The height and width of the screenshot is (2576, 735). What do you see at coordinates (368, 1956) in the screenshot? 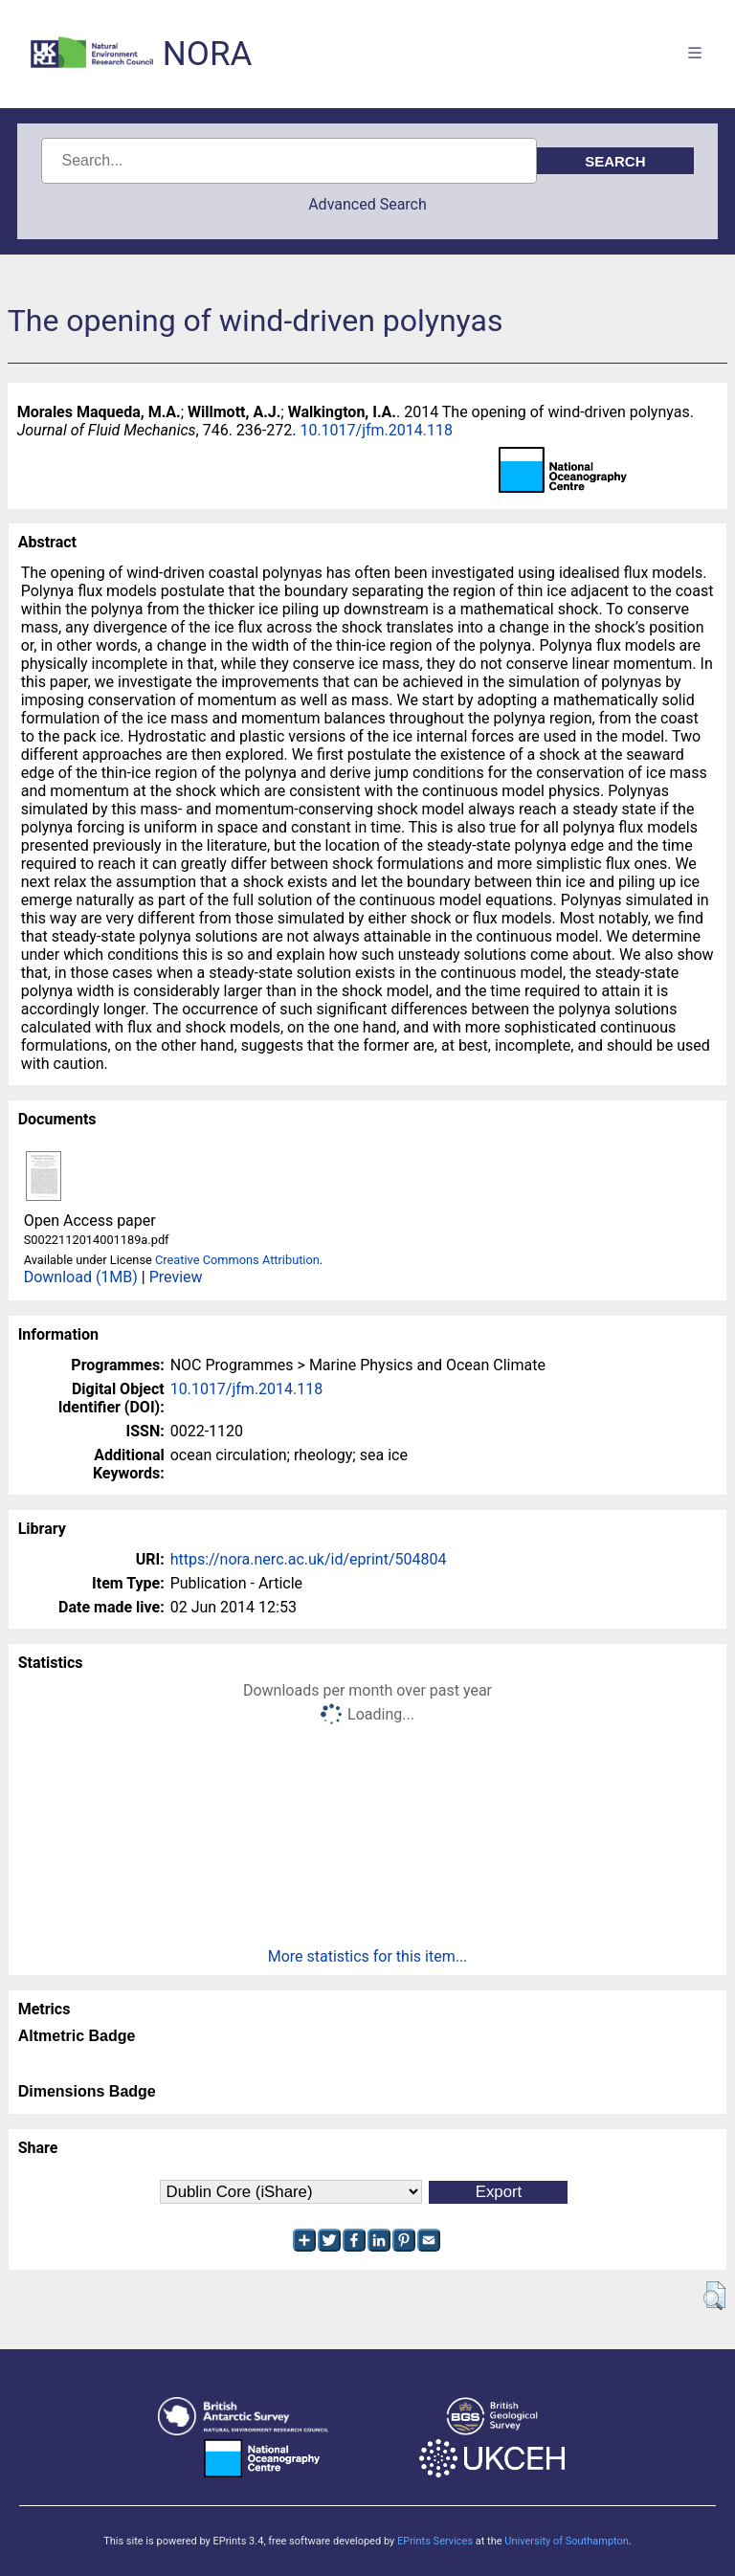
I see `More statistics for this item...` at bounding box center [368, 1956].